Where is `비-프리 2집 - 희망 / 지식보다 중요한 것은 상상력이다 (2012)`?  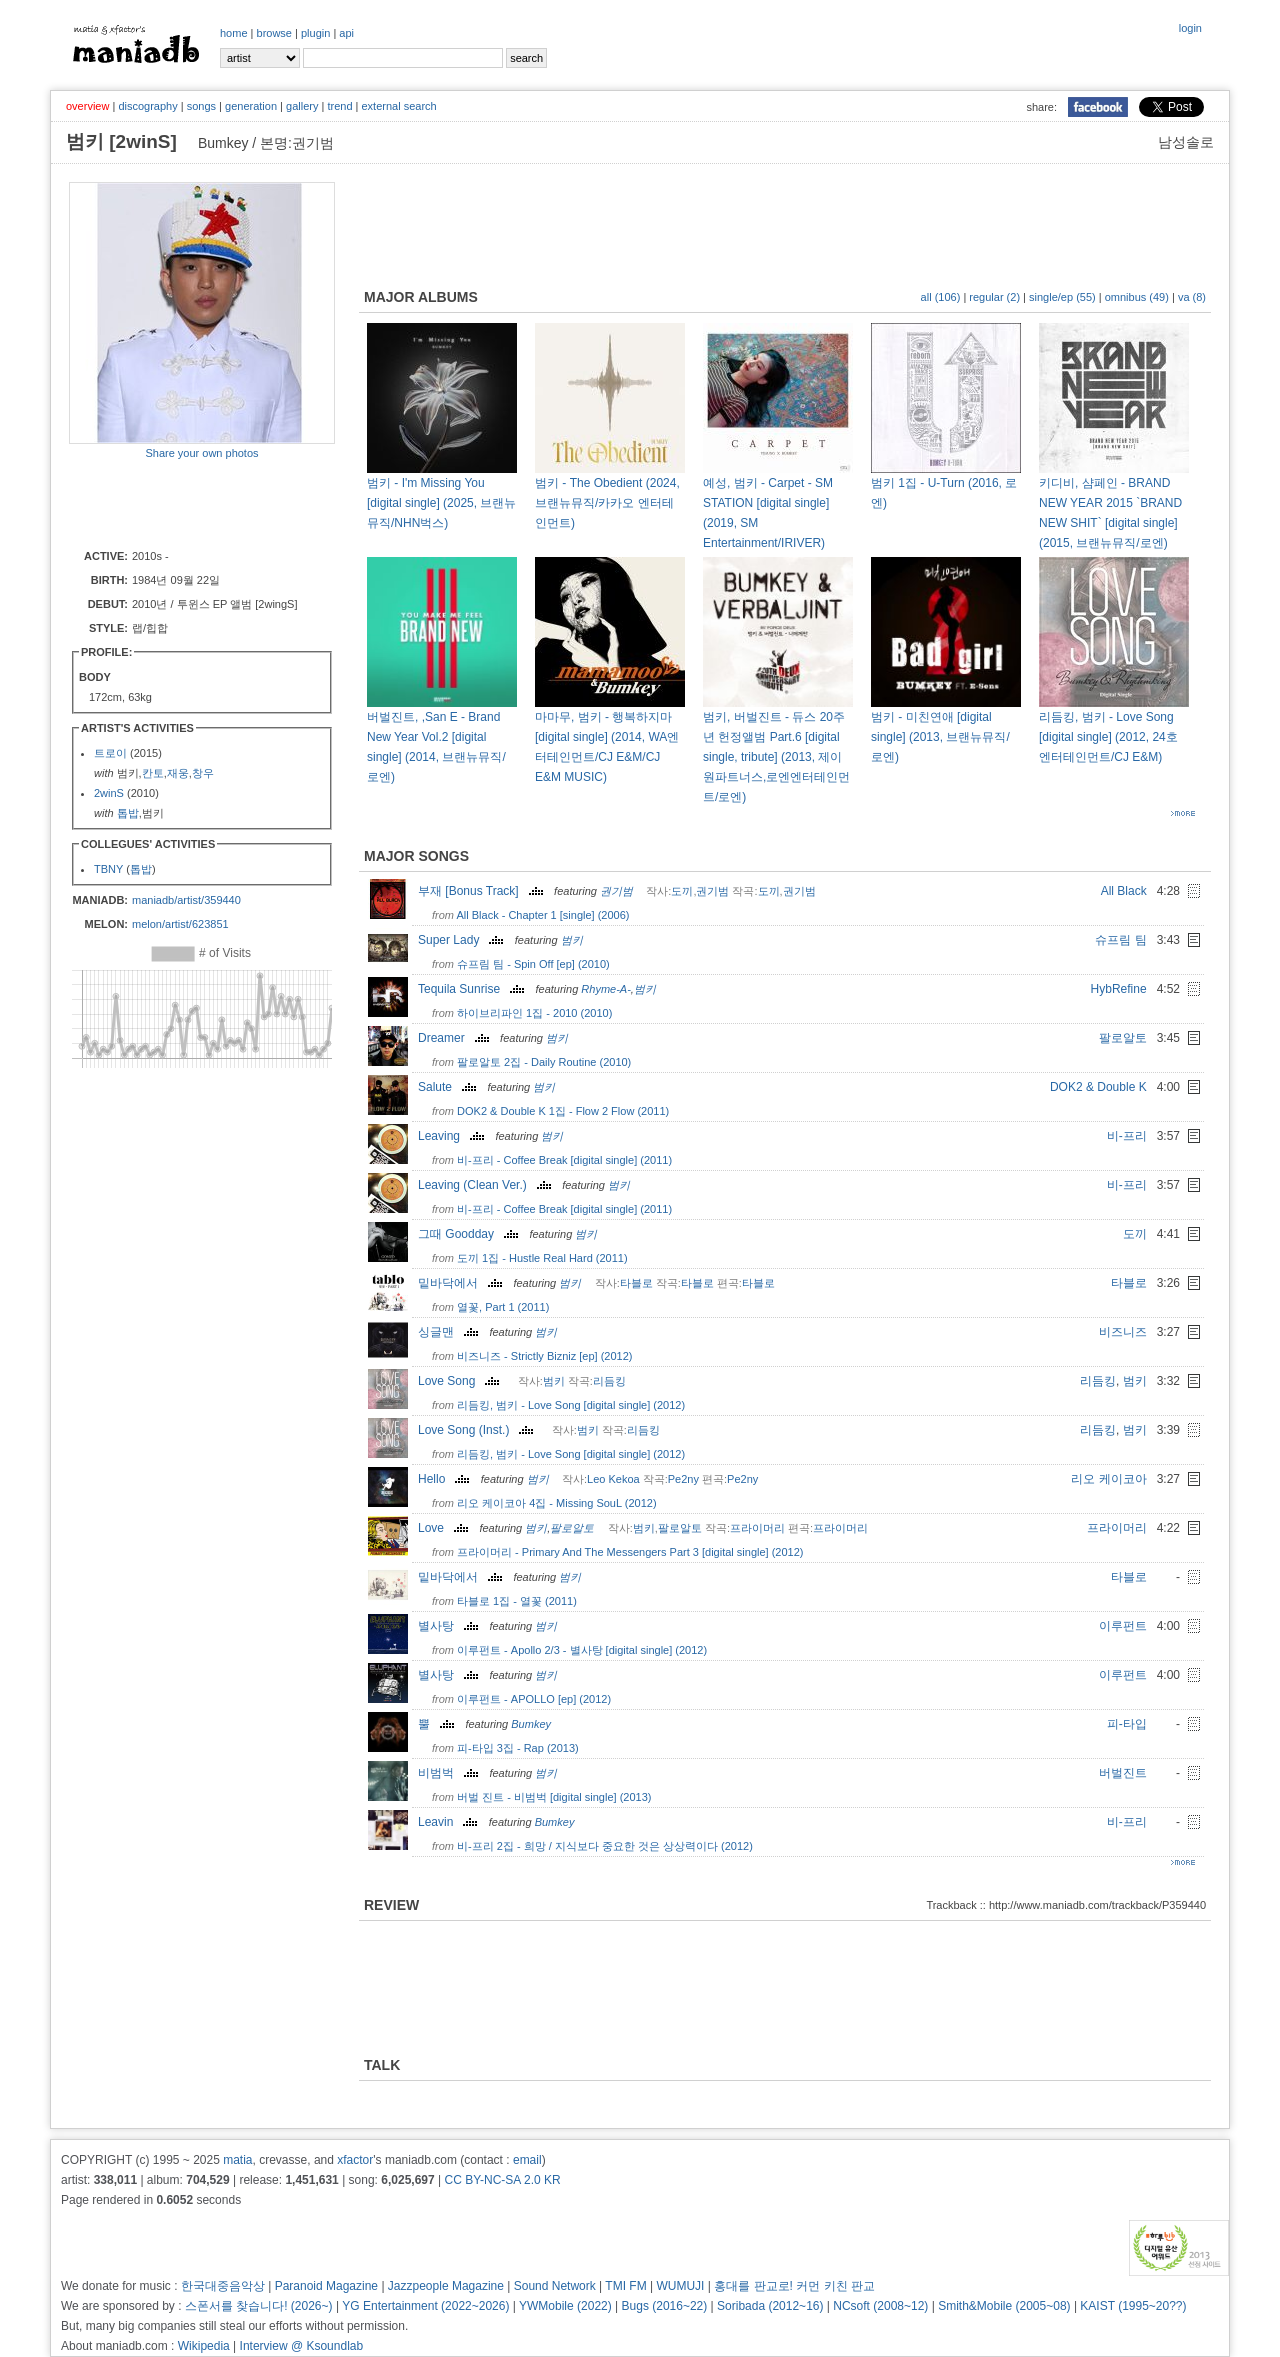 비-프리 2집 - 희망 / 지식보다 중요한 것은 상상력이다 (2012) is located at coordinates (605, 1846).